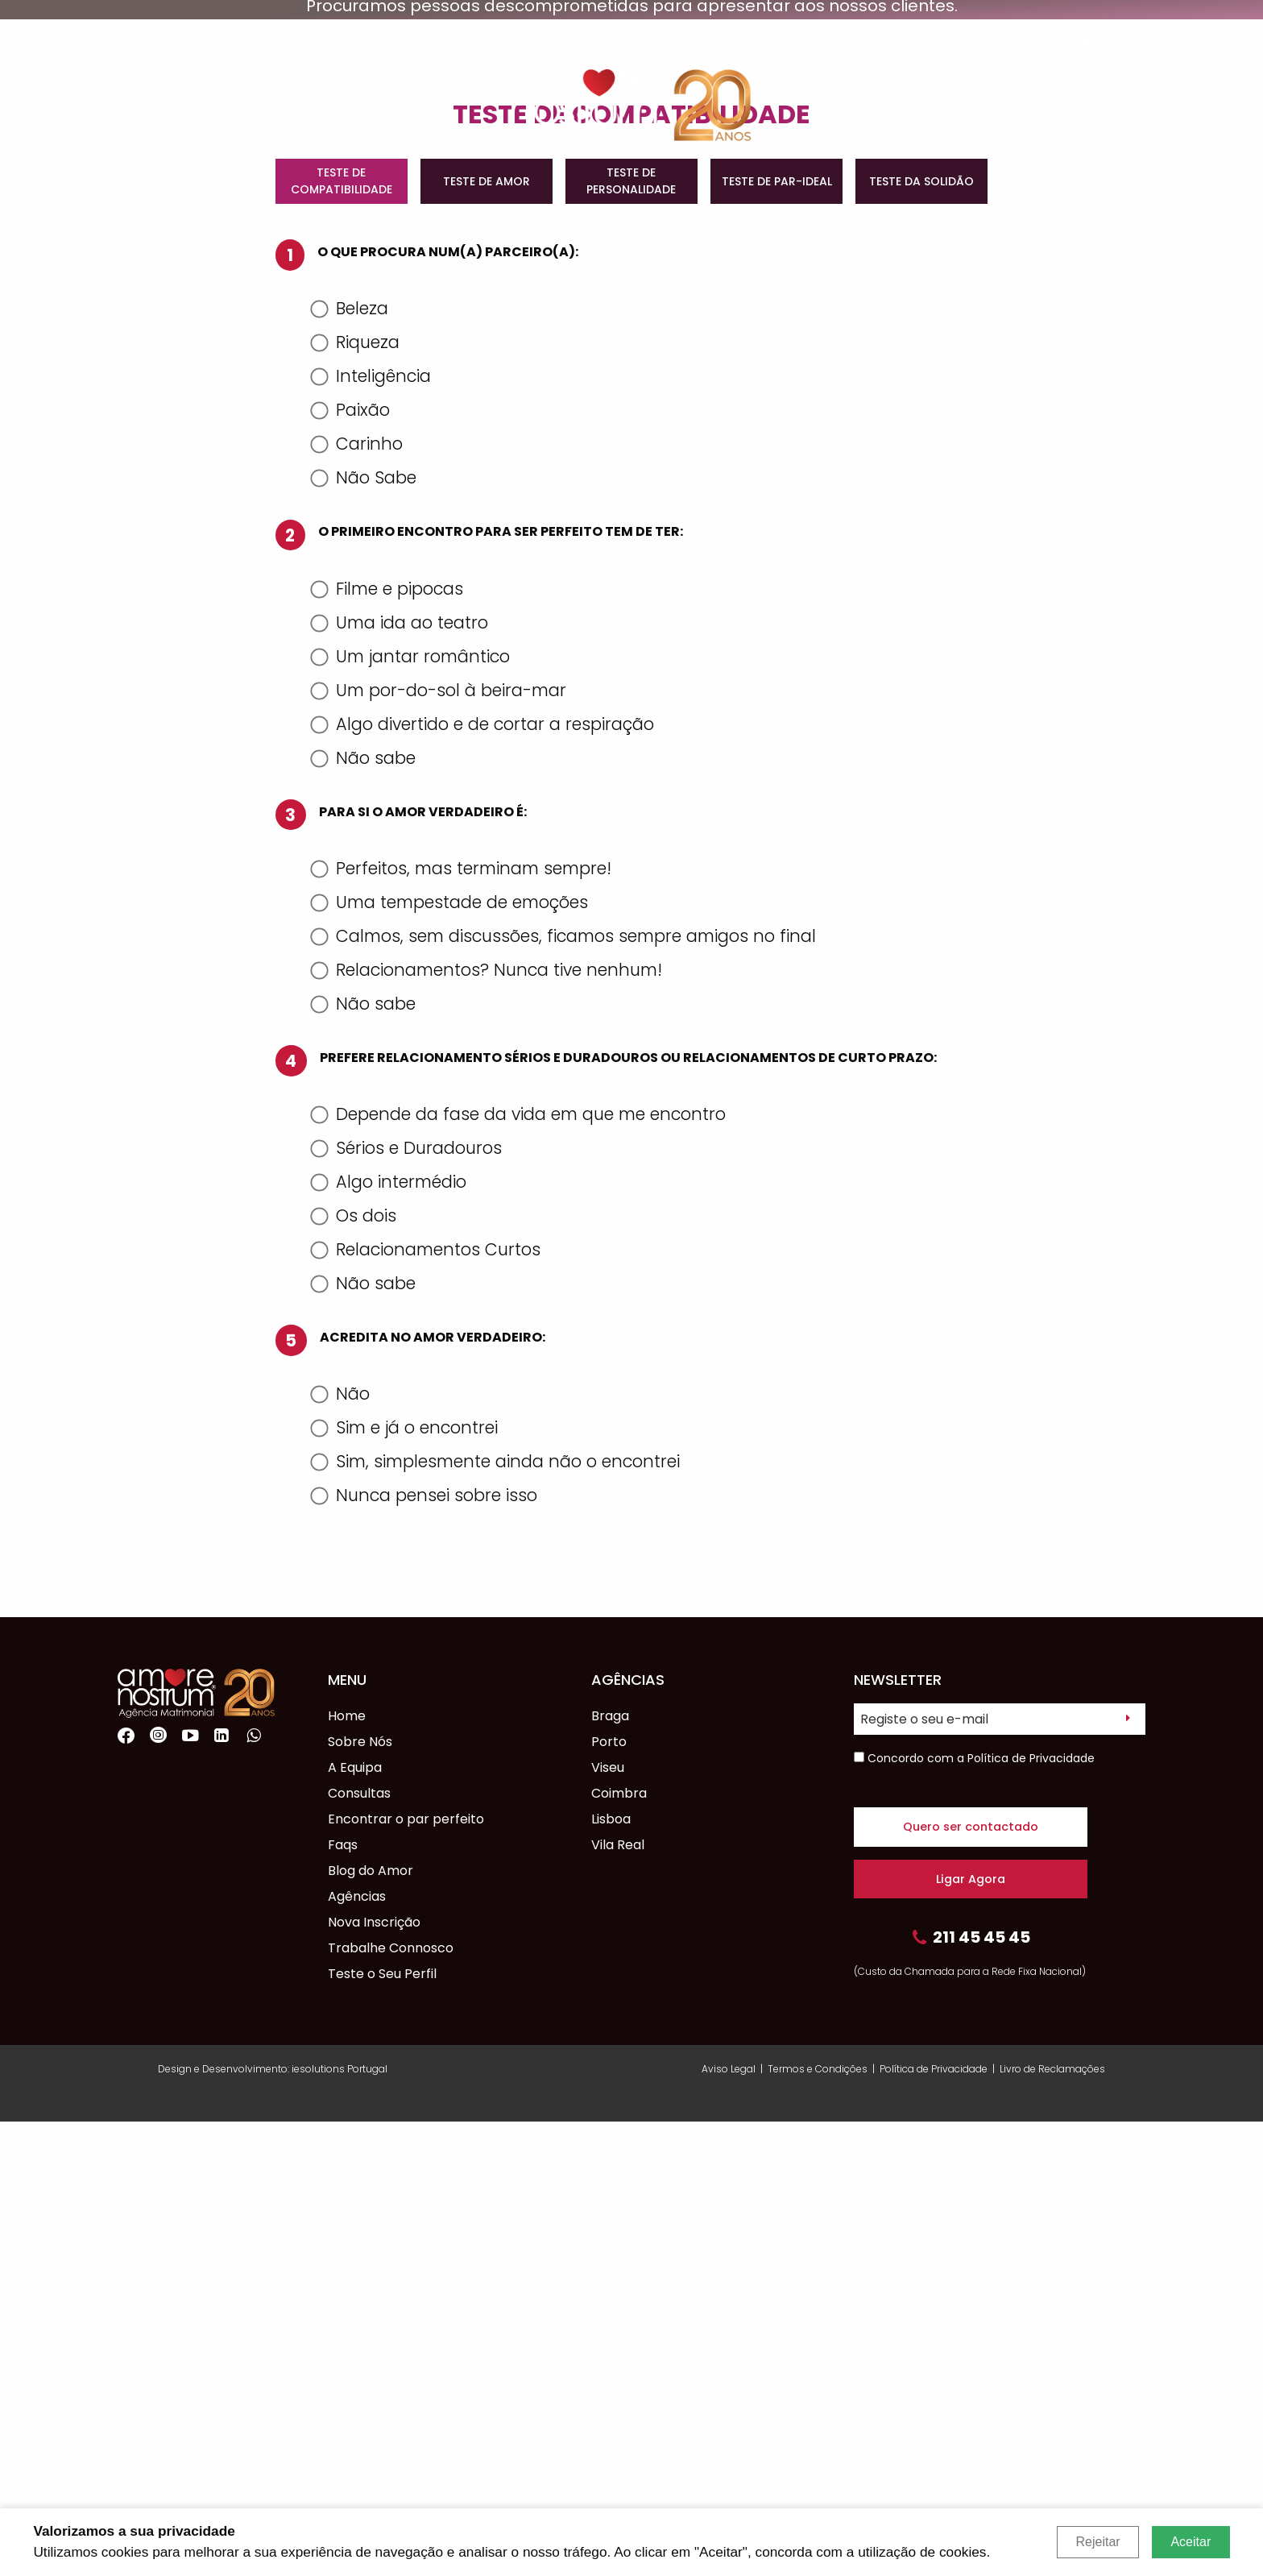  What do you see at coordinates (140, 40) in the screenshot?
I see `Sobre Nós` at bounding box center [140, 40].